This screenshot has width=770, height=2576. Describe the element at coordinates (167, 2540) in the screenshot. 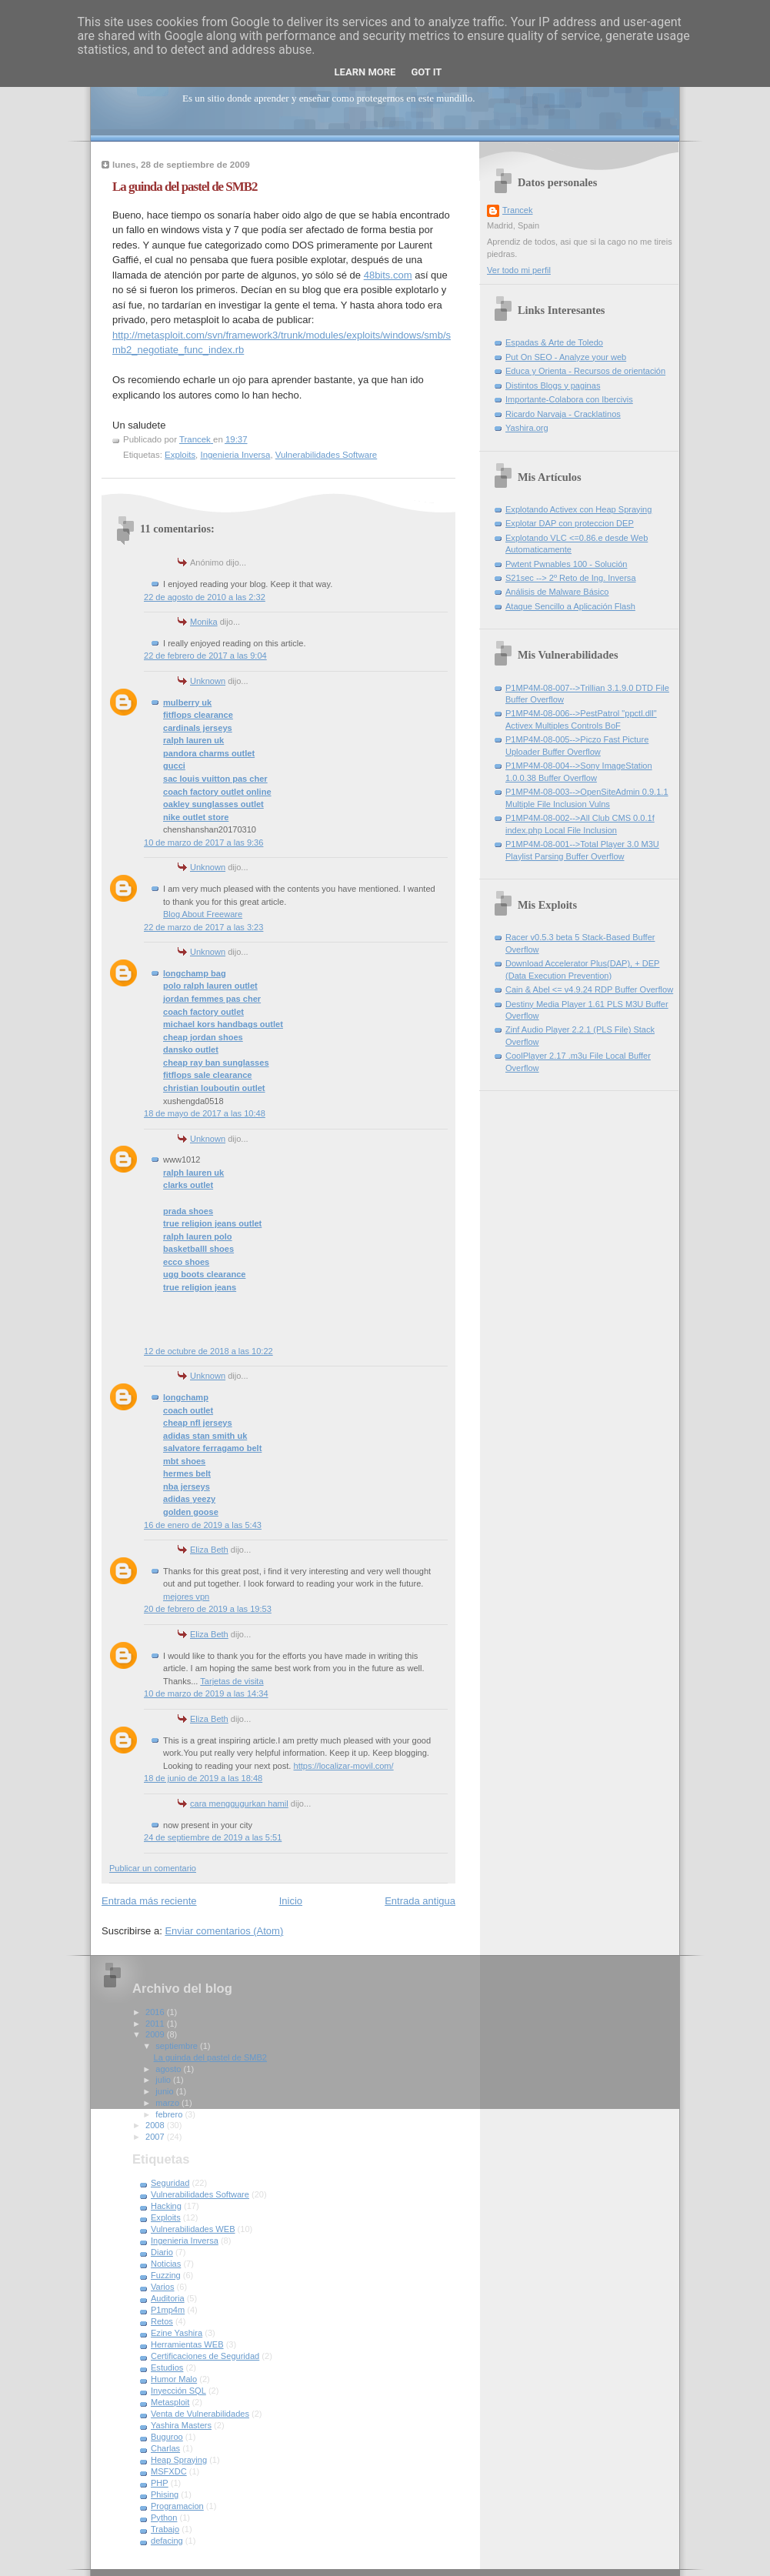

I see `defacing` at that location.